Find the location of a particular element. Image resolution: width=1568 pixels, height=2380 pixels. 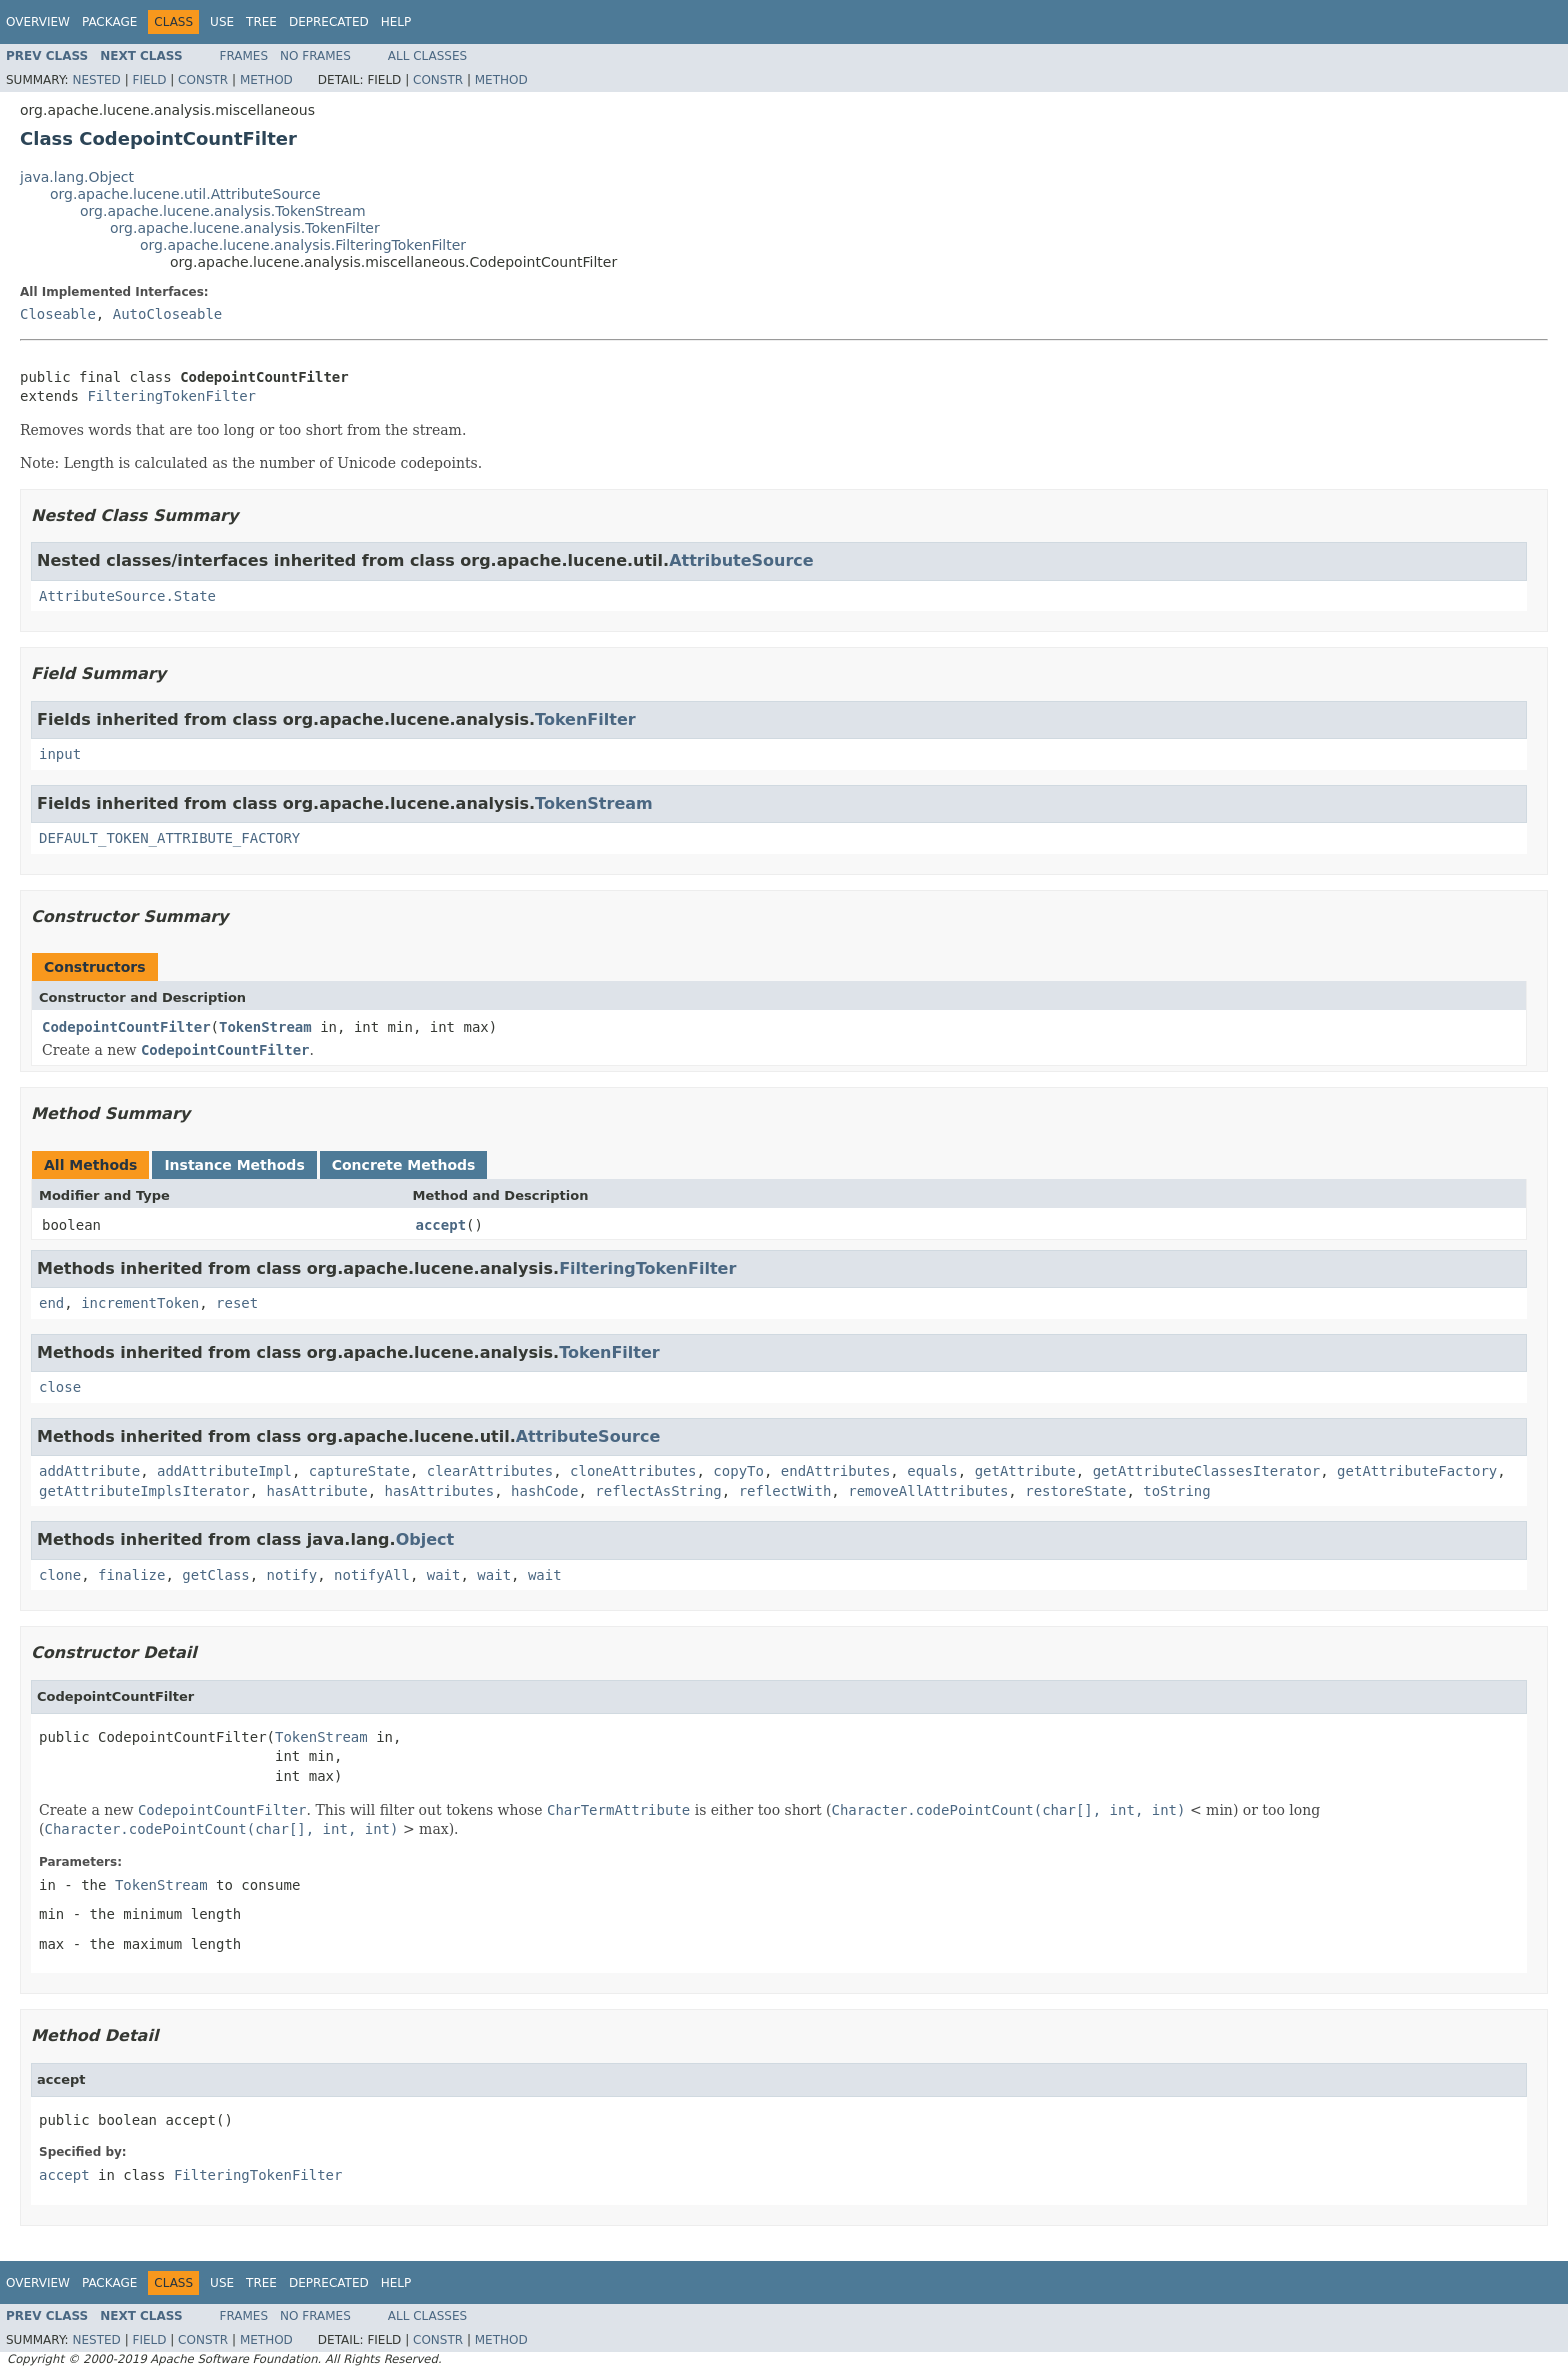

java.lang.Object is located at coordinates (77, 177).